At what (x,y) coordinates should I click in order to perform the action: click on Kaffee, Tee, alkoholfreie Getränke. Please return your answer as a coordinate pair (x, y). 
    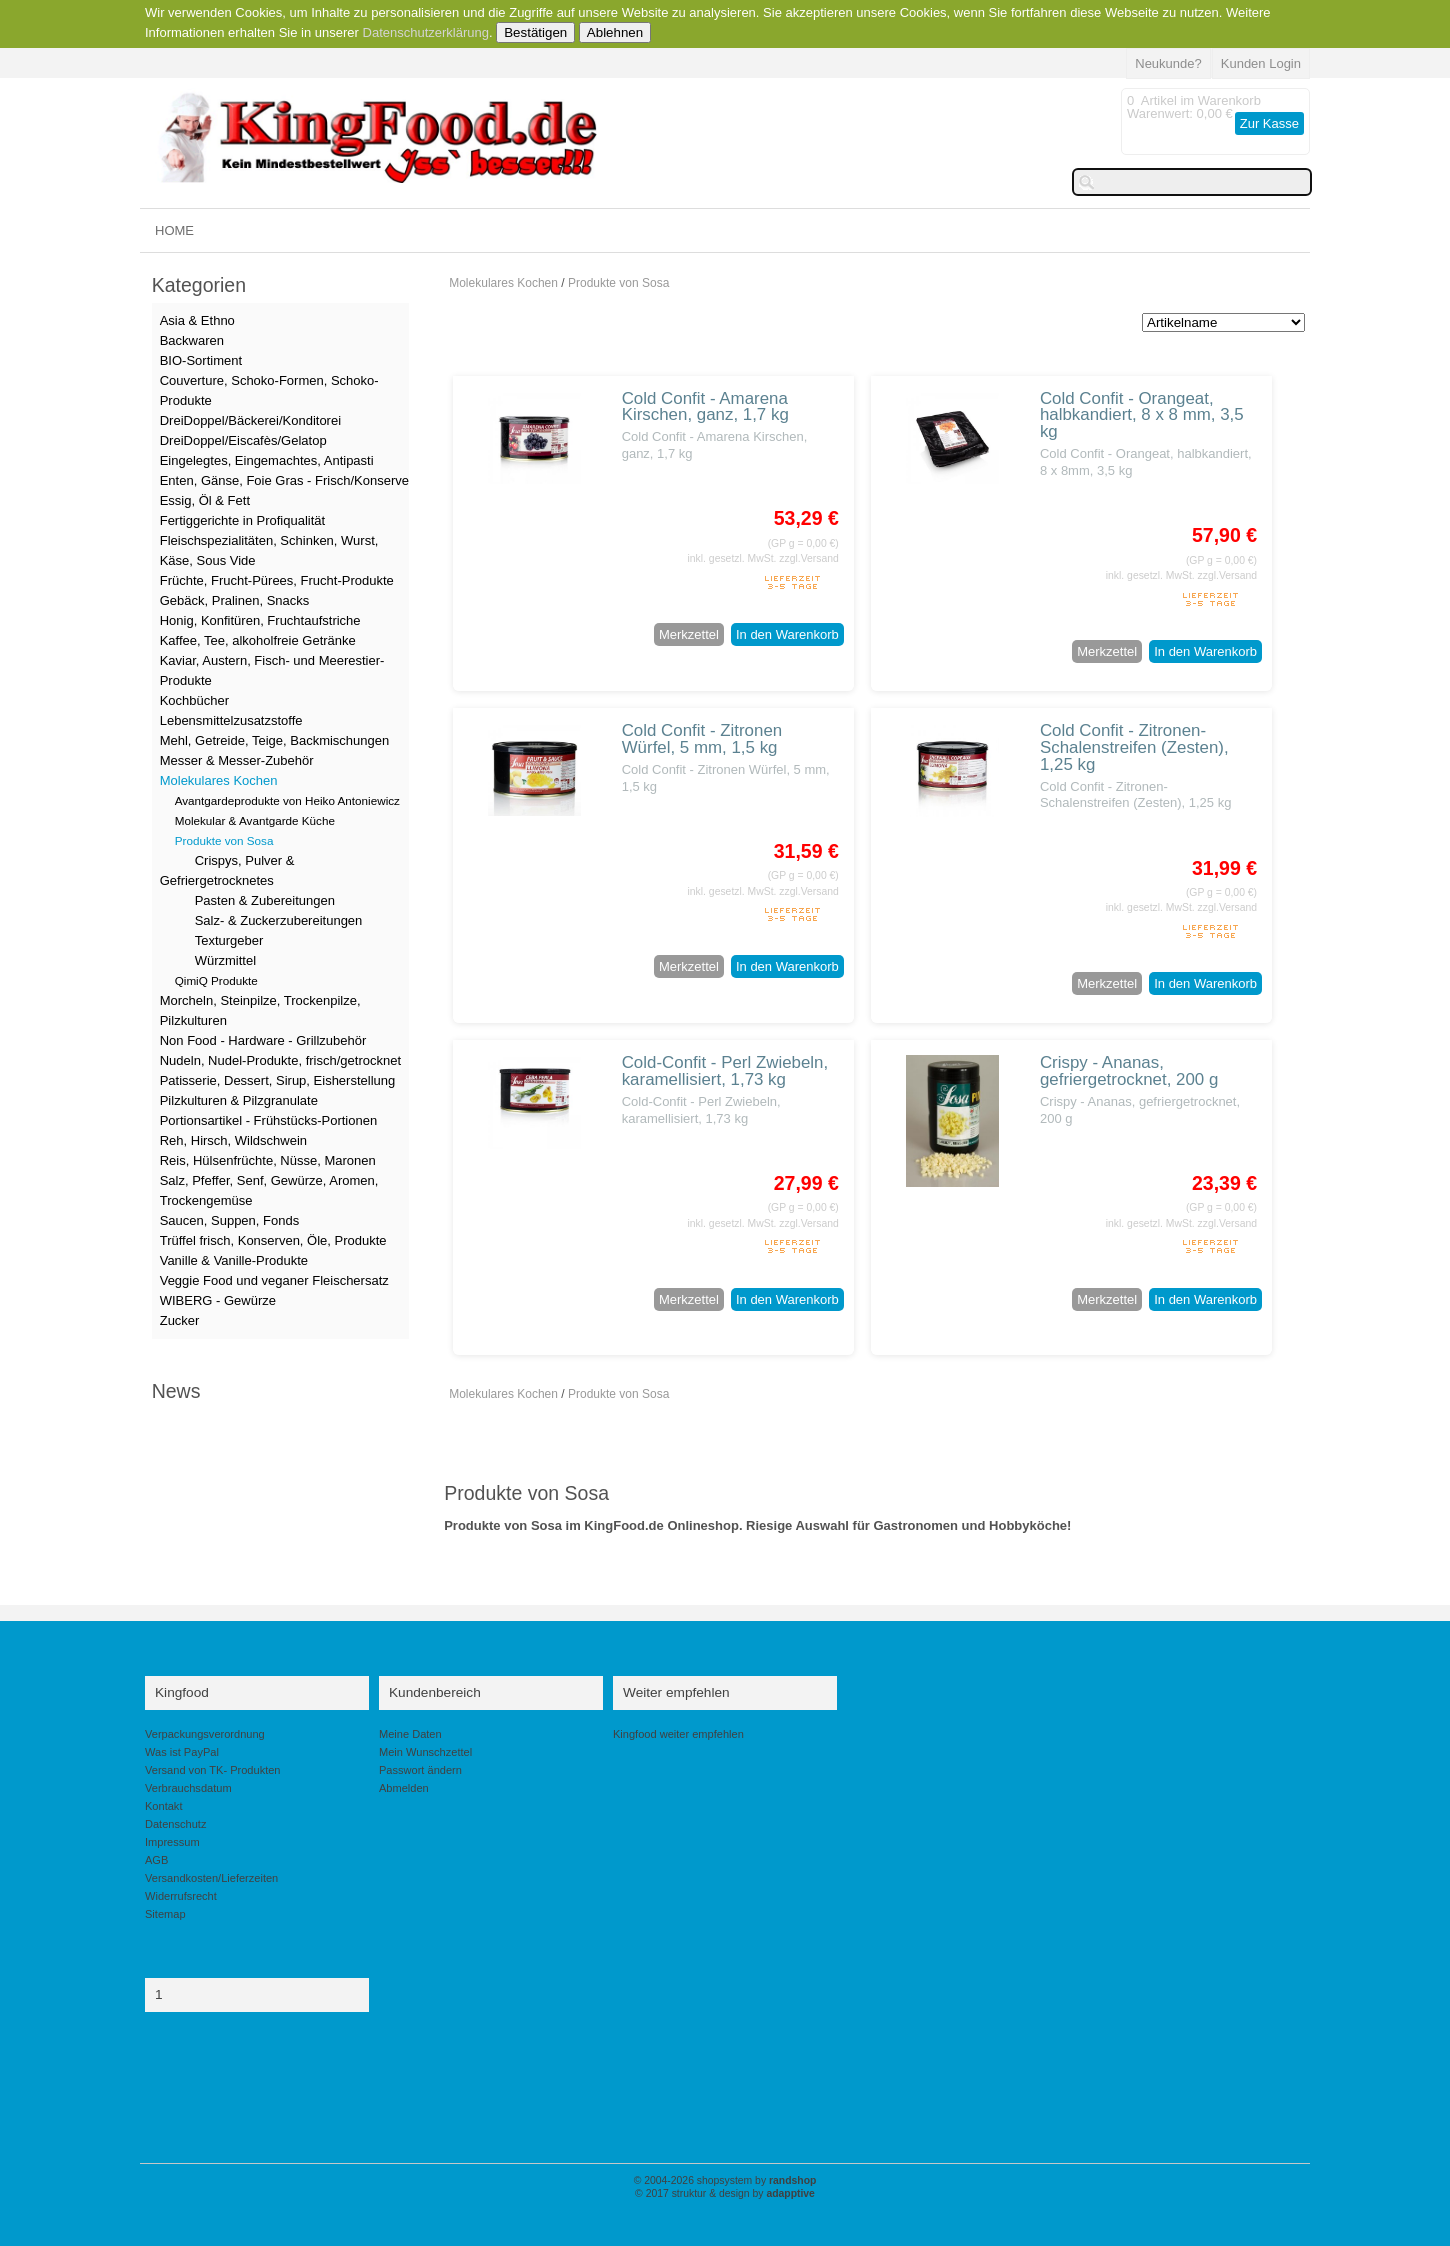
    Looking at the image, I should click on (258, 640).